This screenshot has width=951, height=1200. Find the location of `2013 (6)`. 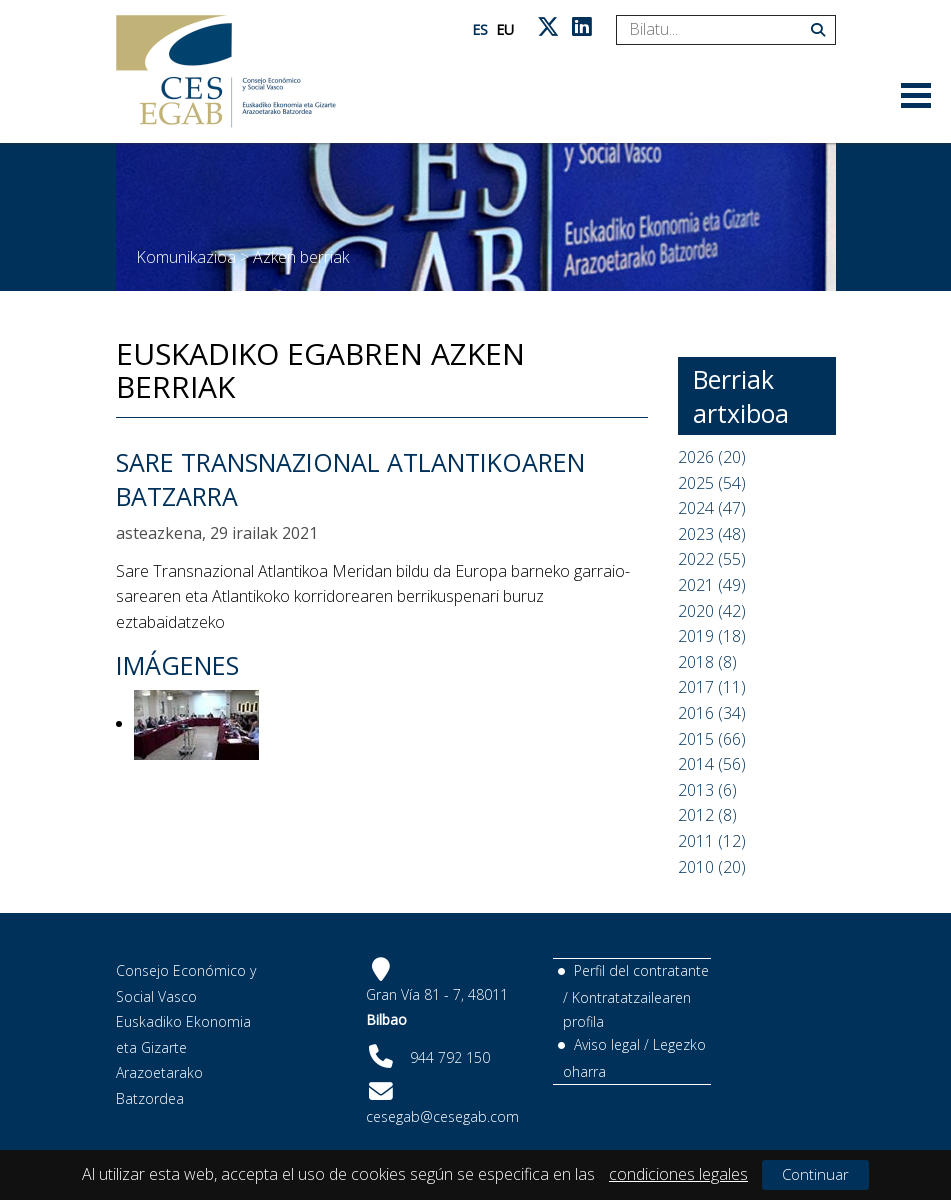

2013 (6) is located at coordinates (707, 790).